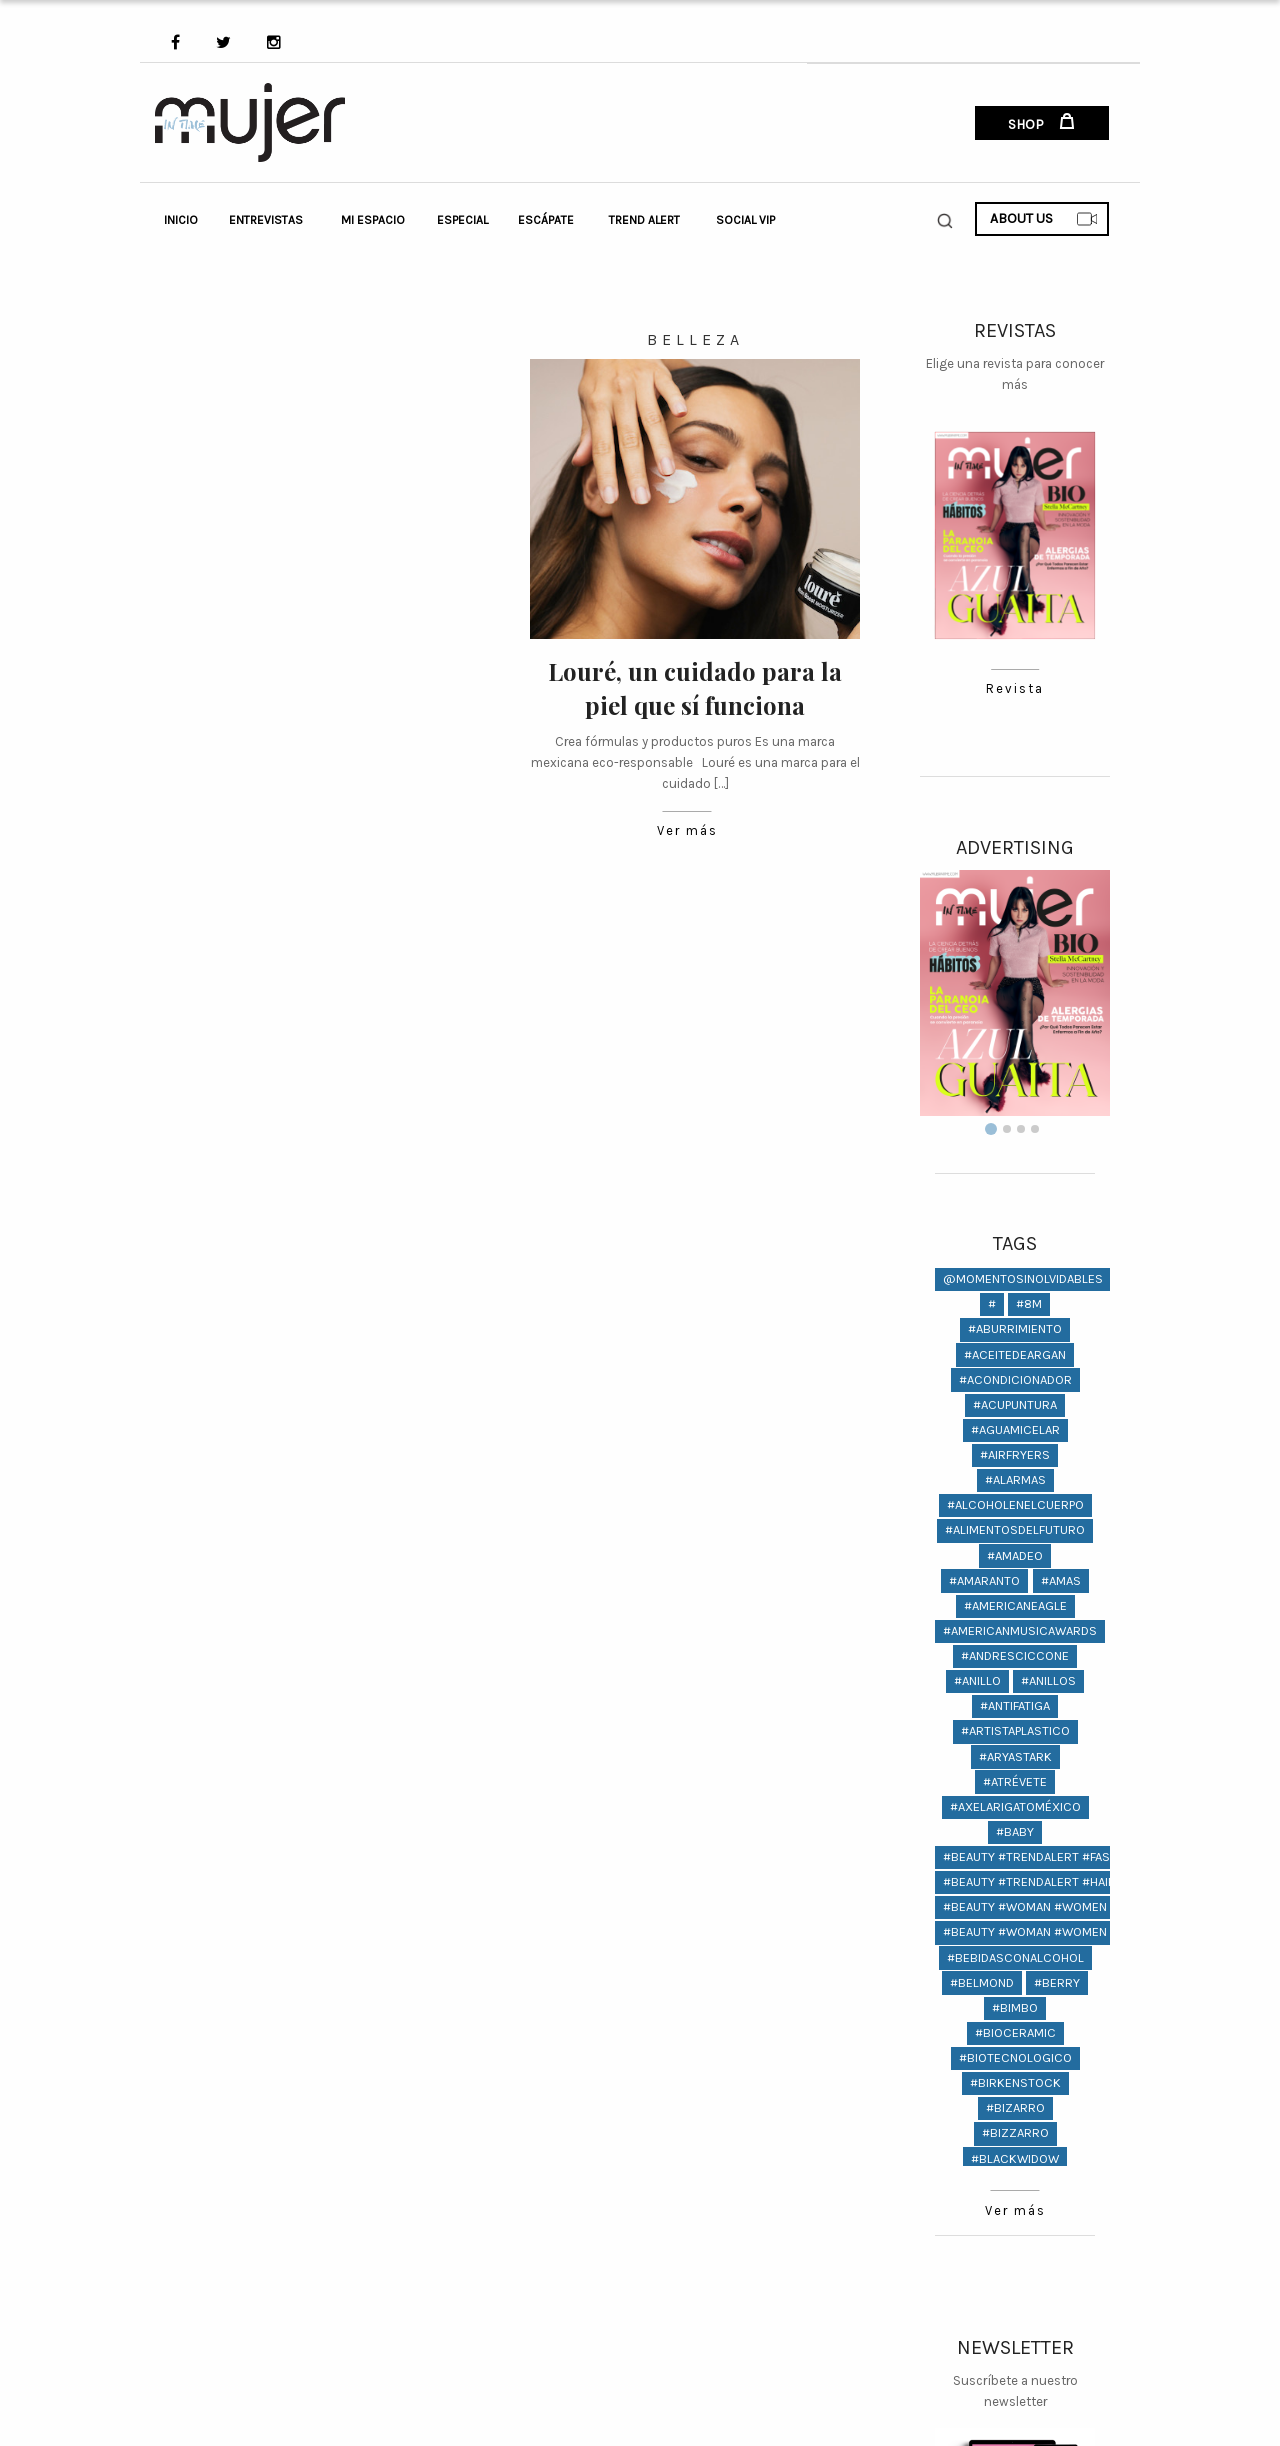 The width and height of the screenshot is (1280, 2446). Describe the element at coordinates (1015, 1454) in the screenshot. I see `#AIRFRYERS` at that location.